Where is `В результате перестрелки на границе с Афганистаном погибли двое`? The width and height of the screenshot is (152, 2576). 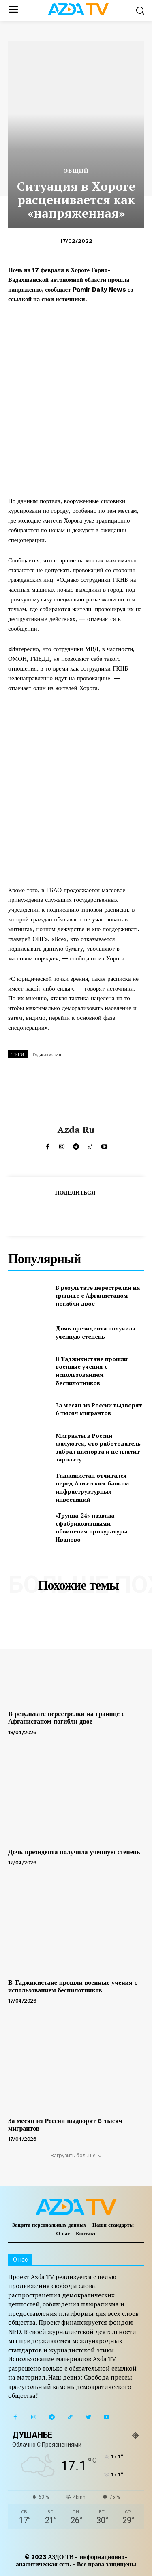 В результате перестрелки на границе с Афганистаном погибли двое is located at coordinates (98, 1295).